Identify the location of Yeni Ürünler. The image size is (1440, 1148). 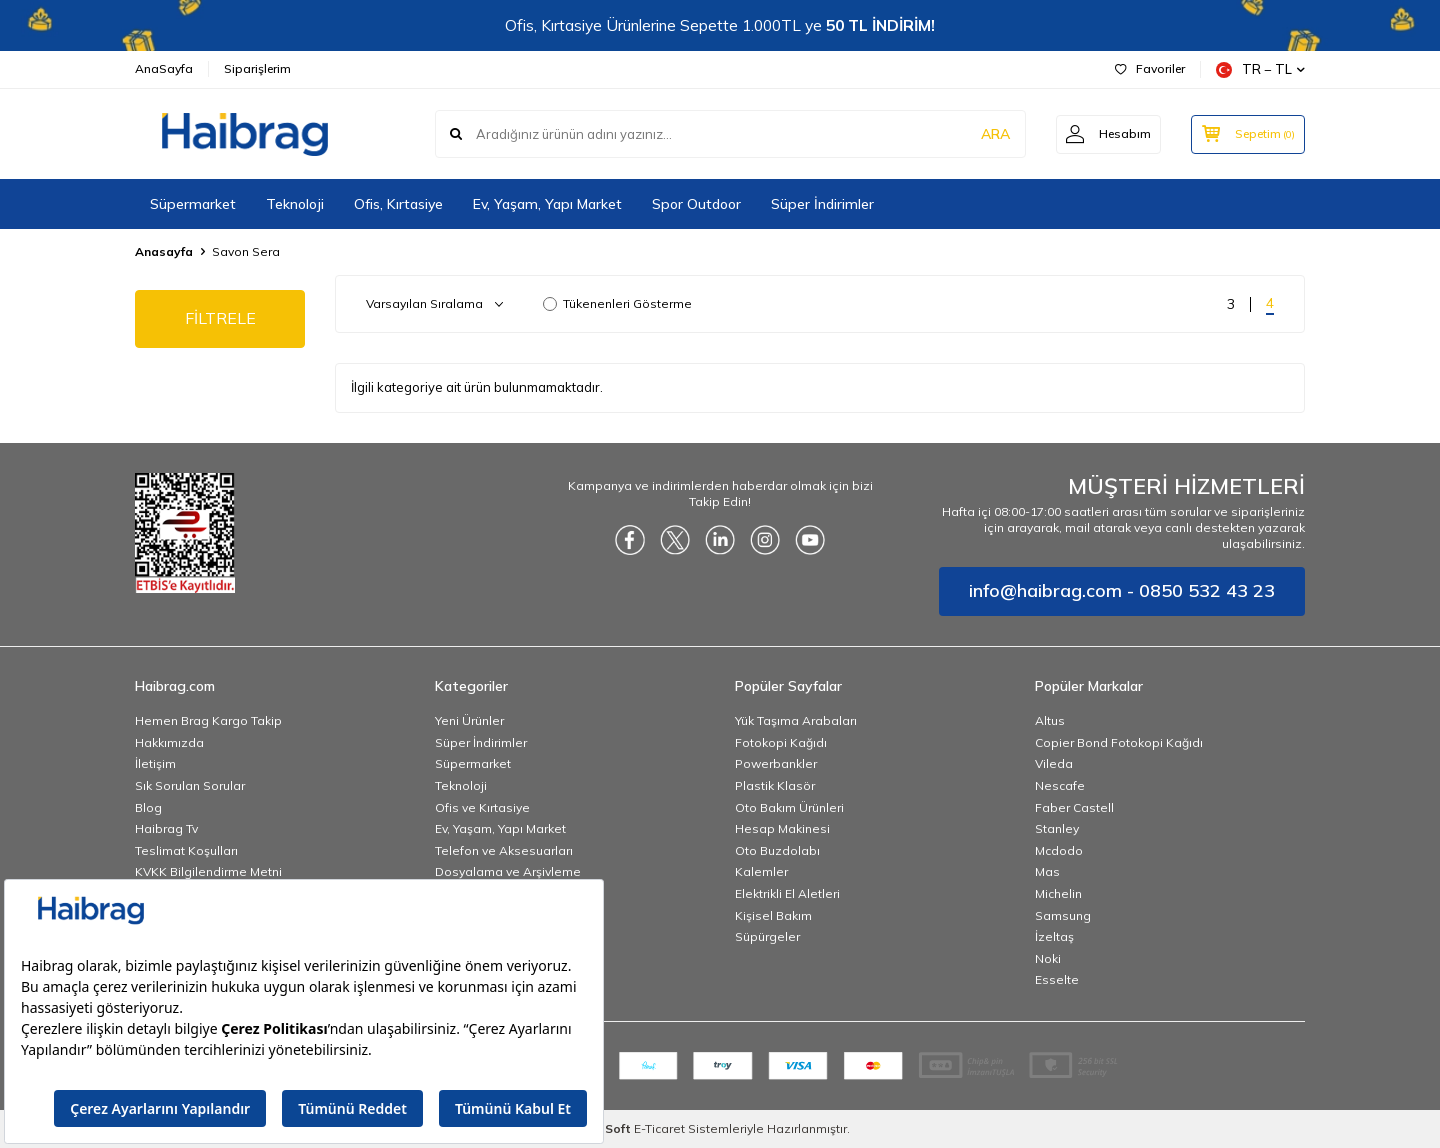
(469, 720).